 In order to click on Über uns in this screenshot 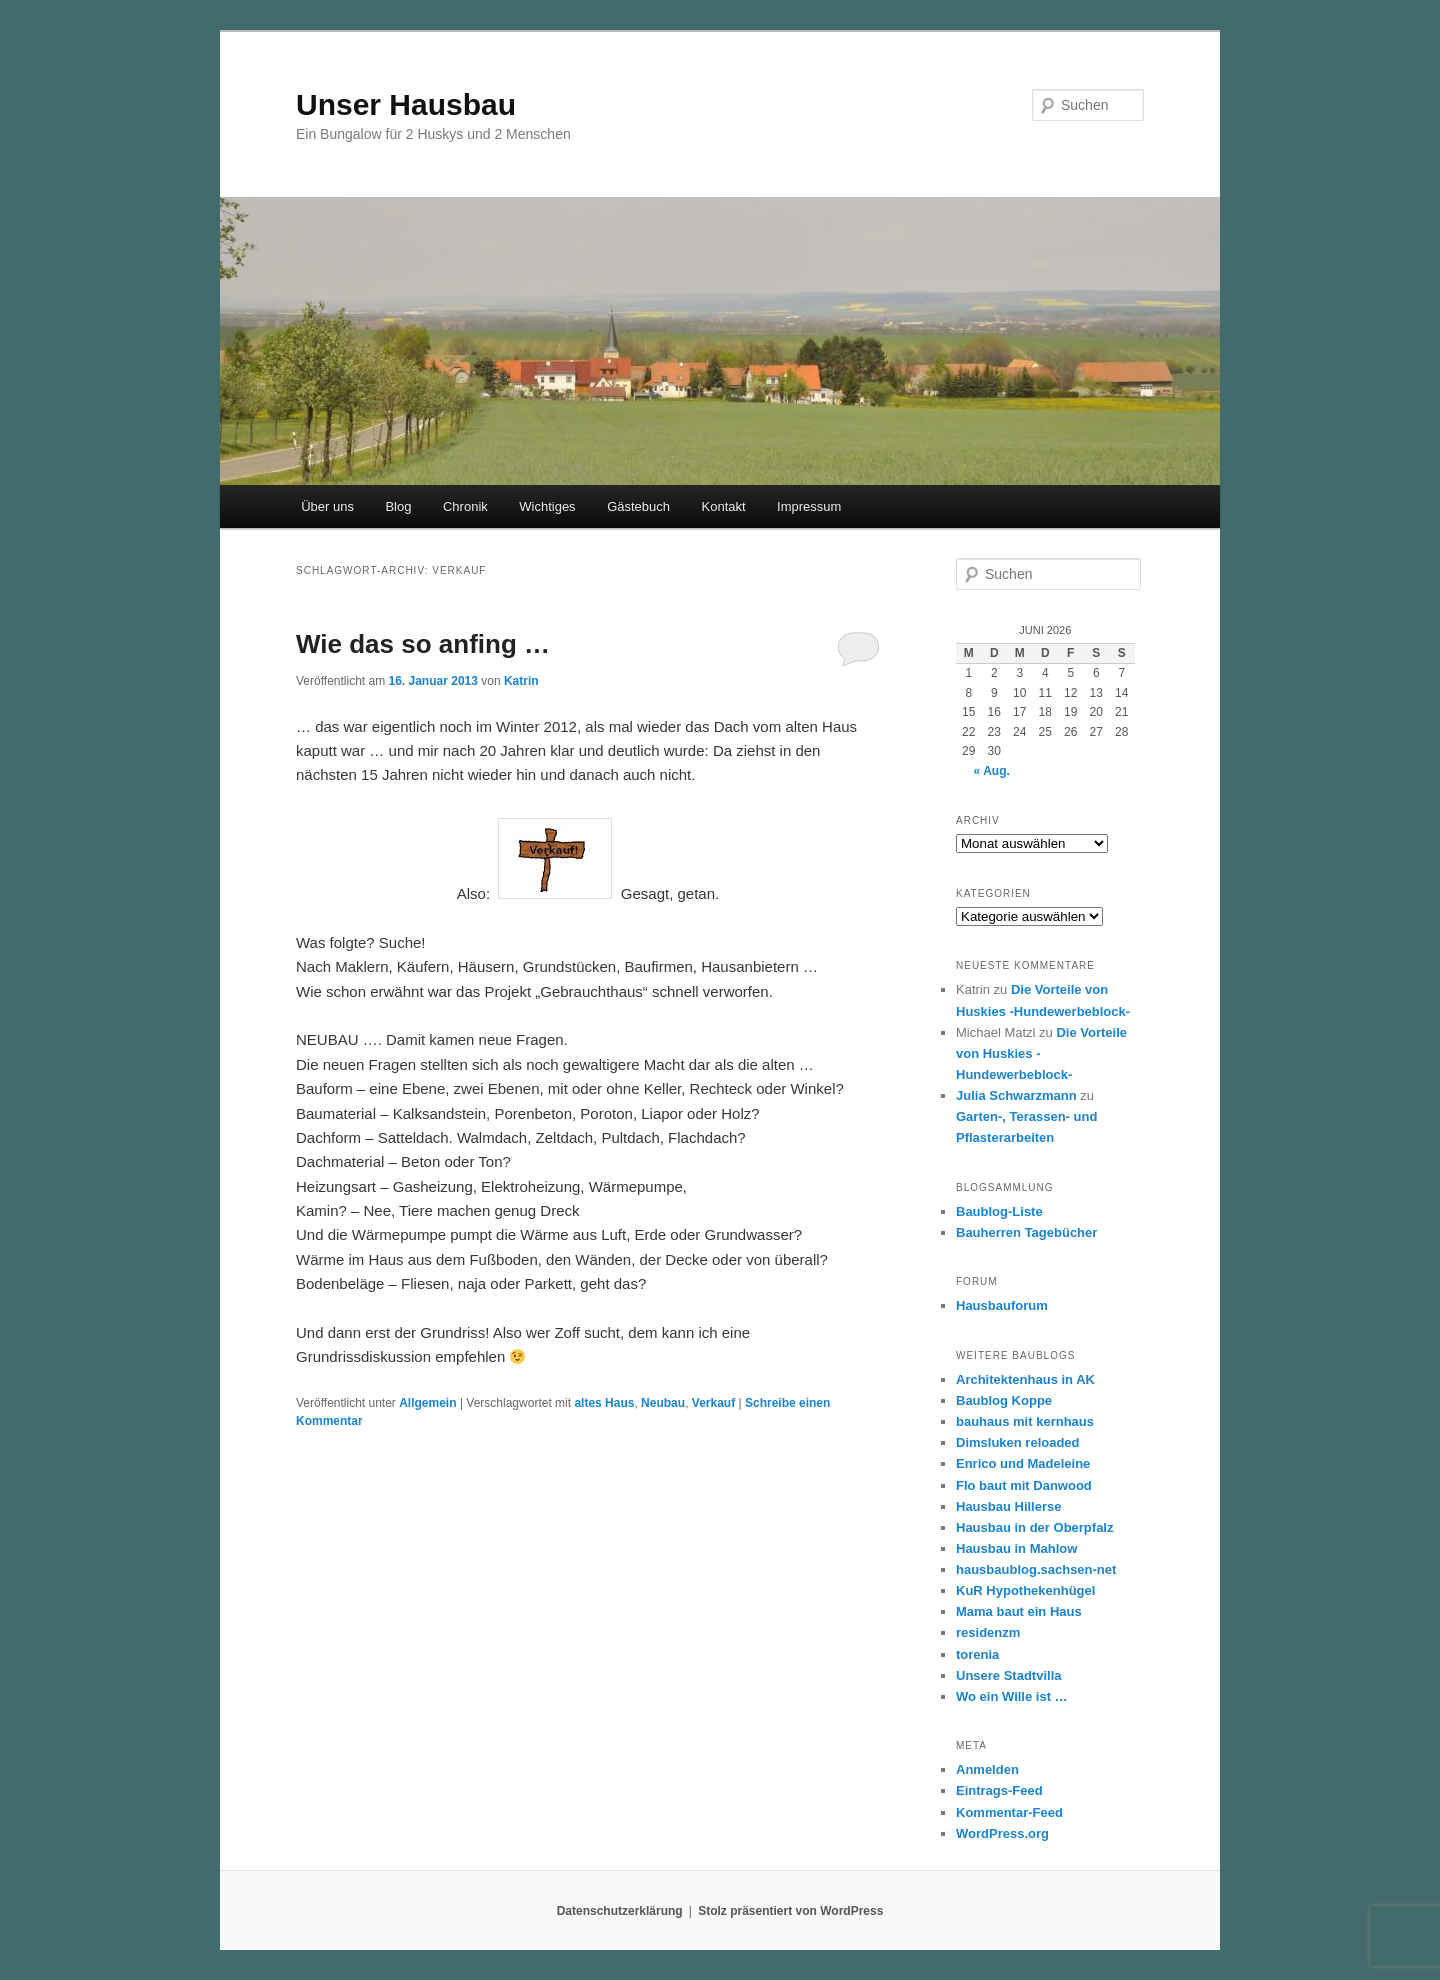, I will do `click(327, 506)`.